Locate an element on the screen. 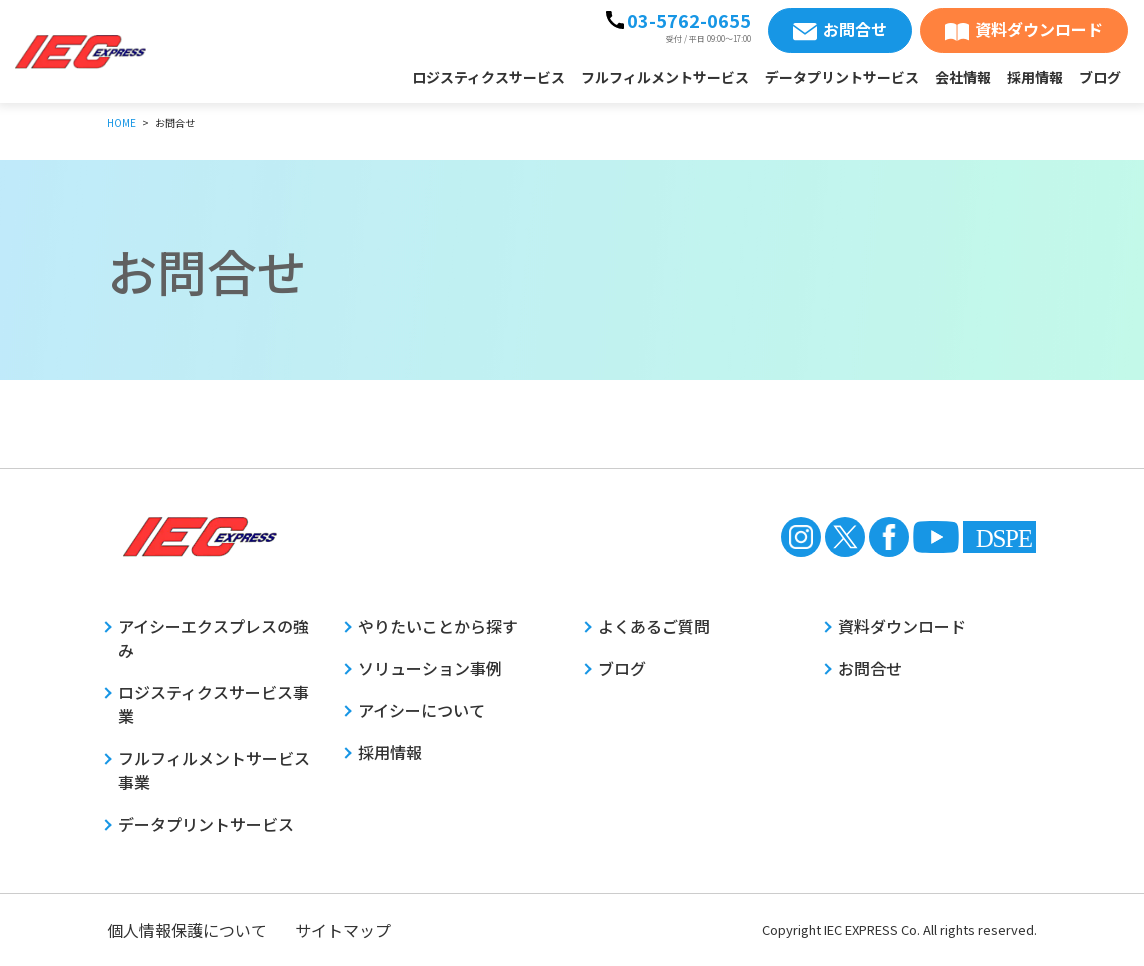 The height and width of the screenshot is (966, 1144). フルフィルメントサービス事業 is located at coordinates (214, 770).